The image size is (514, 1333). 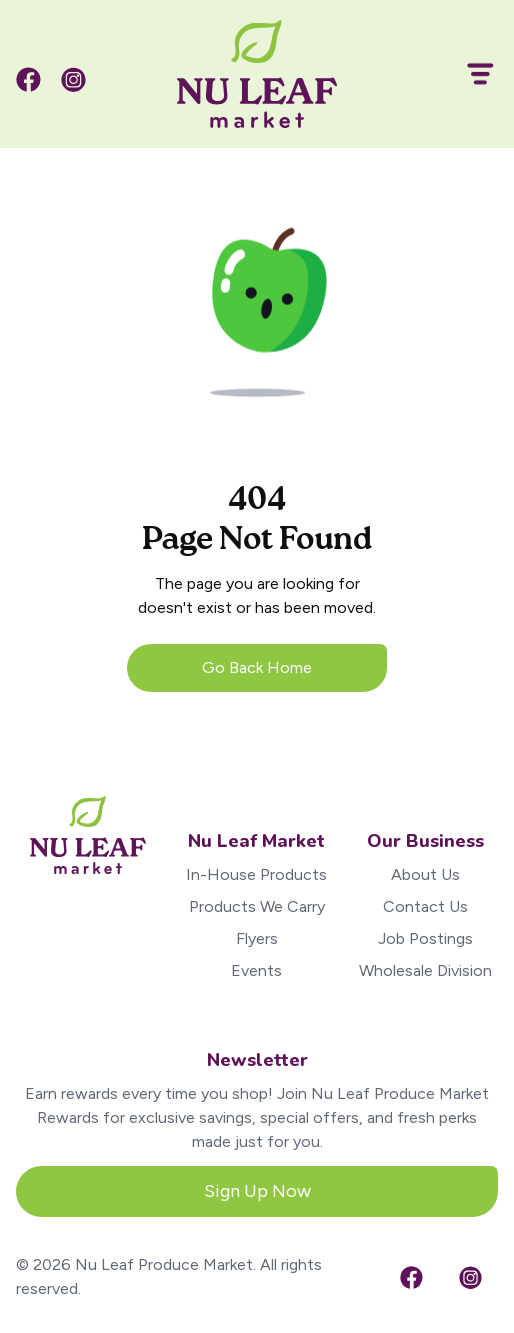 I want to click on Contact Us, so click(x=425, y=906).